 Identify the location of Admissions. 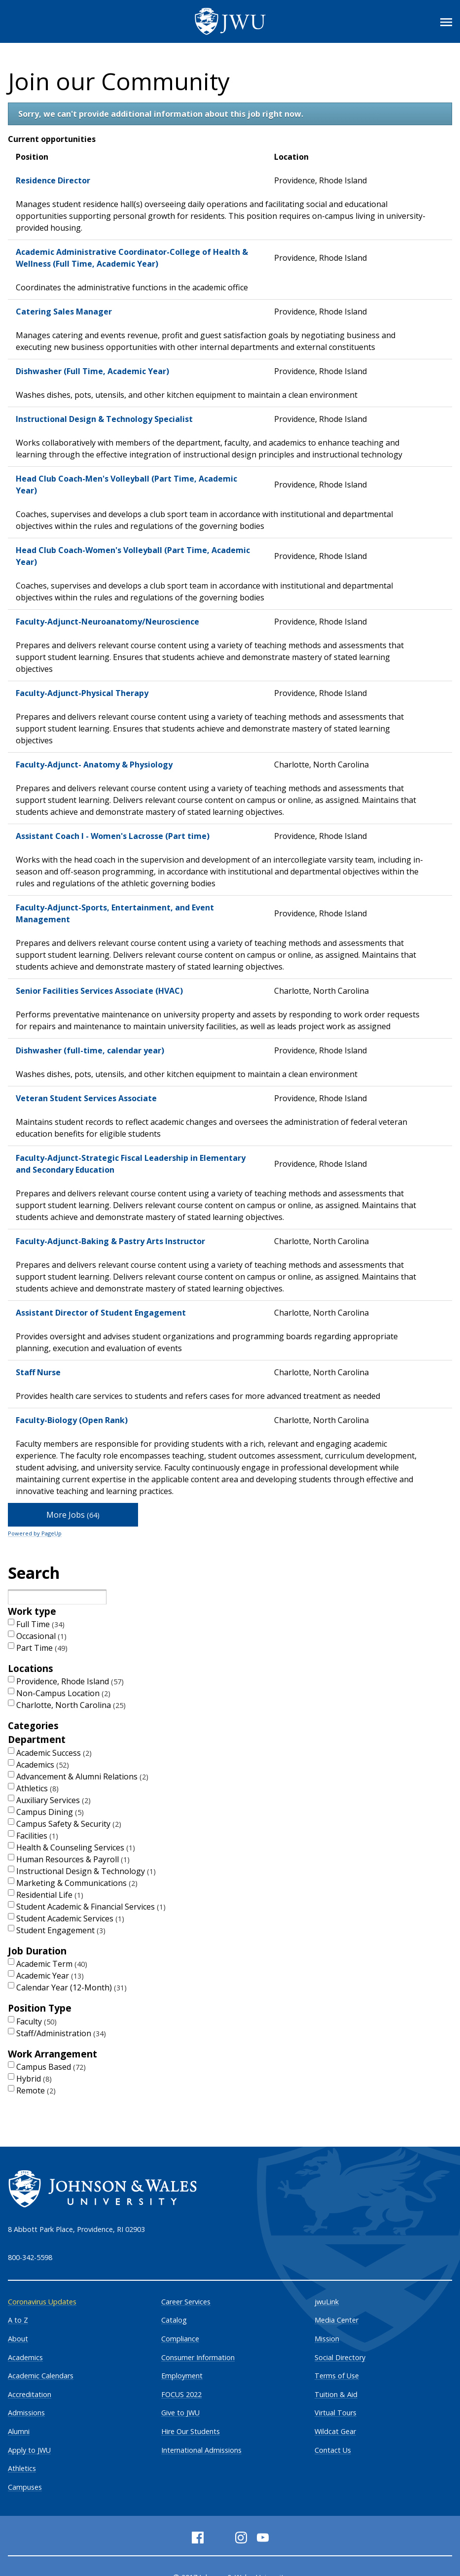
(26, 2412).